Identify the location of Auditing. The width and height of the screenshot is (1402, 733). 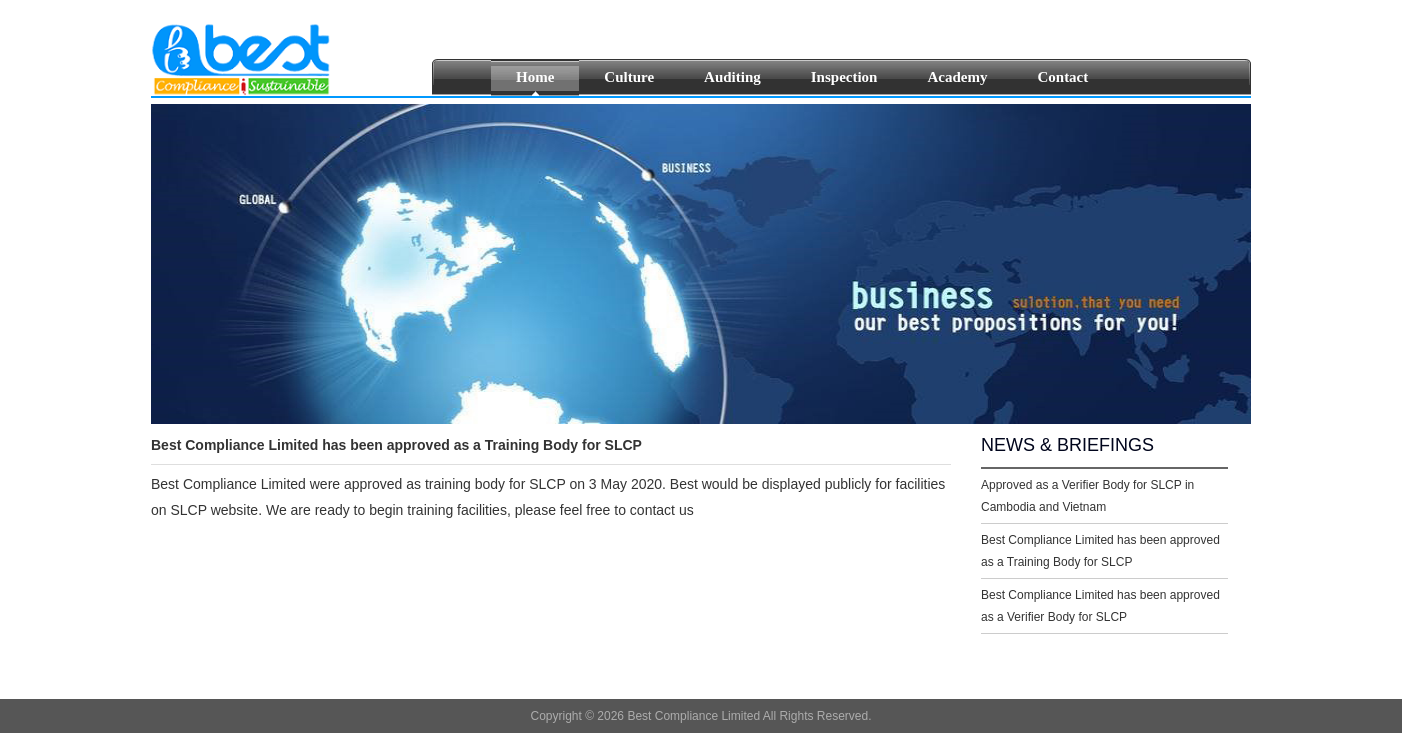
(732, 77).